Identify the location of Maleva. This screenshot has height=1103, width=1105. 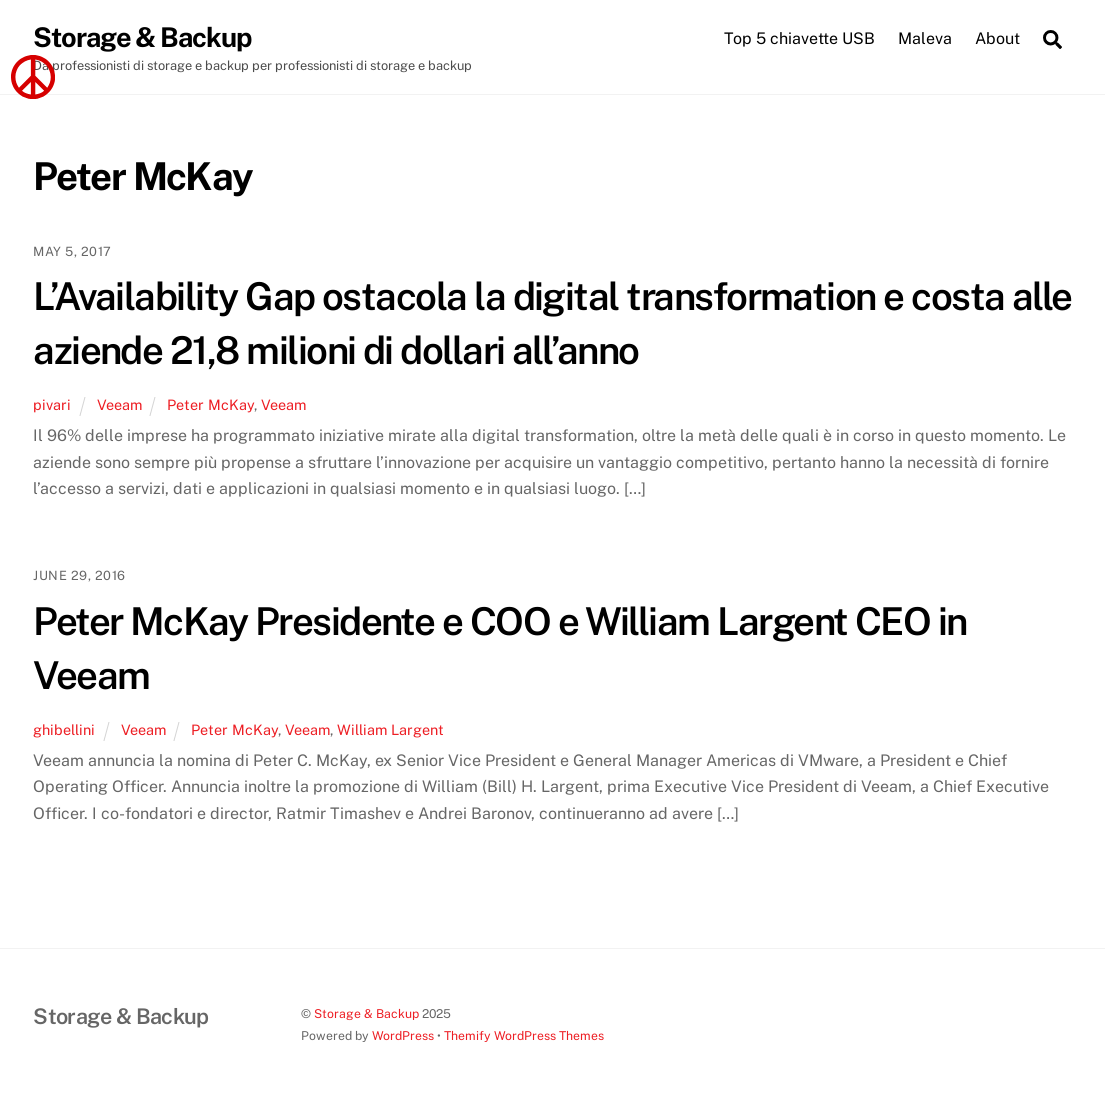
(925, 38).